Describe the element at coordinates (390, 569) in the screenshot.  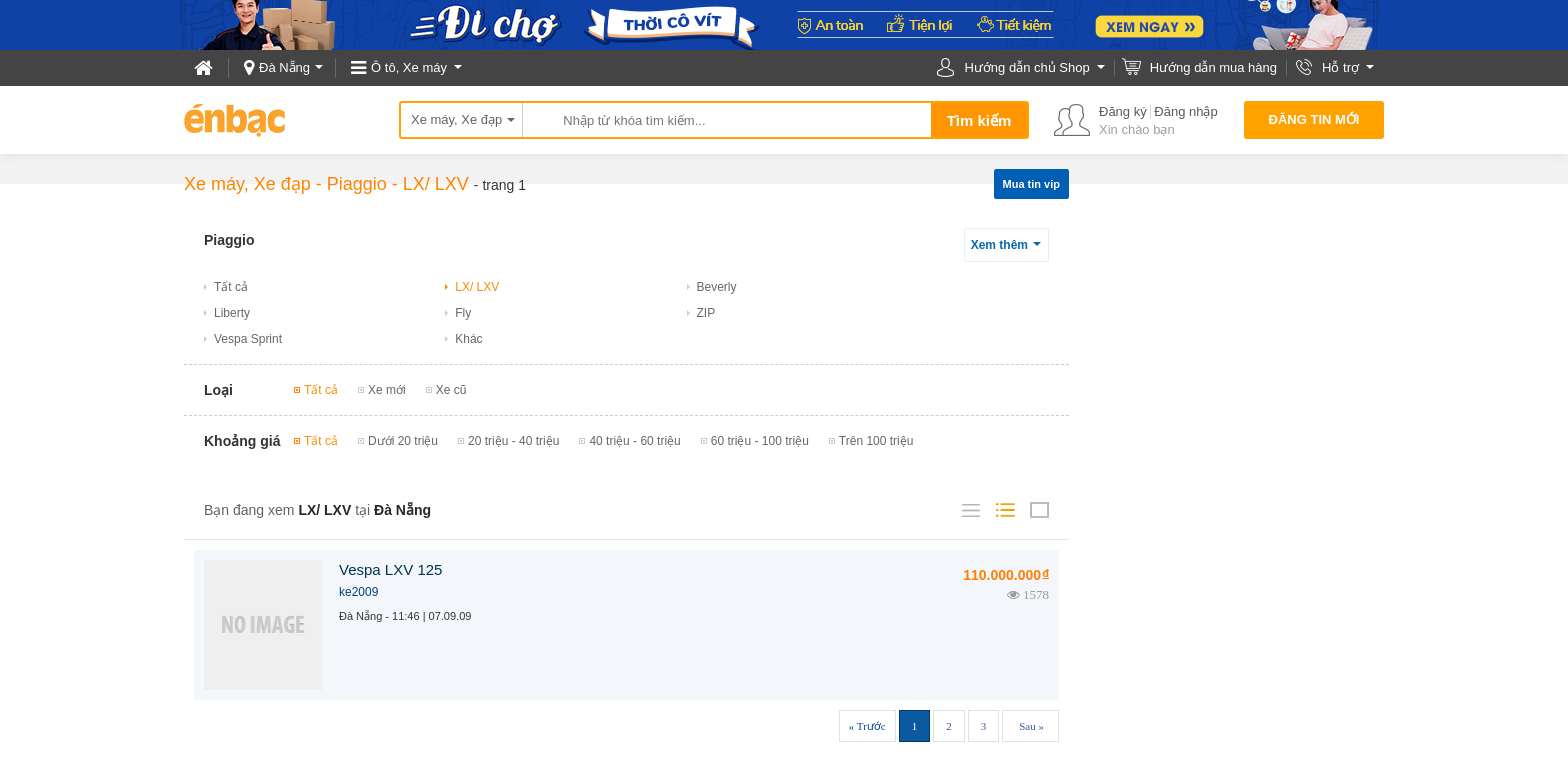
I see `Vespa LXV 125` at that location.